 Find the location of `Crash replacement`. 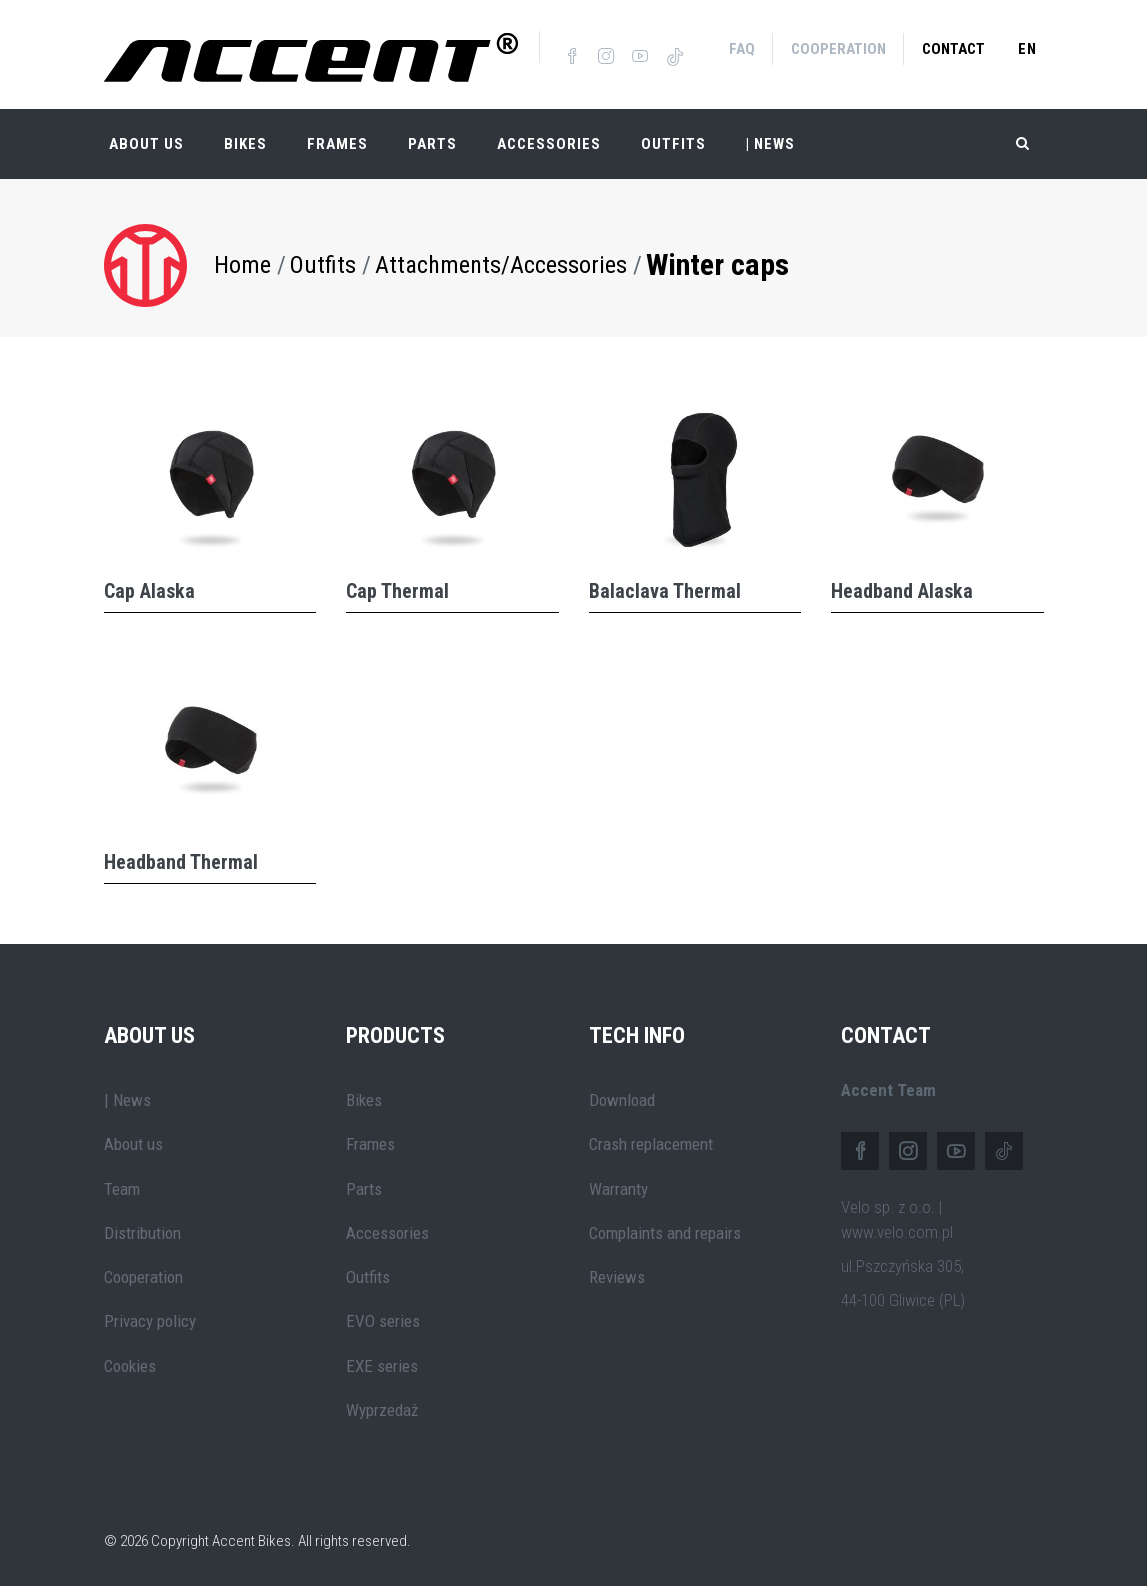

Crash replacement is located at coordinates (651, 1140).